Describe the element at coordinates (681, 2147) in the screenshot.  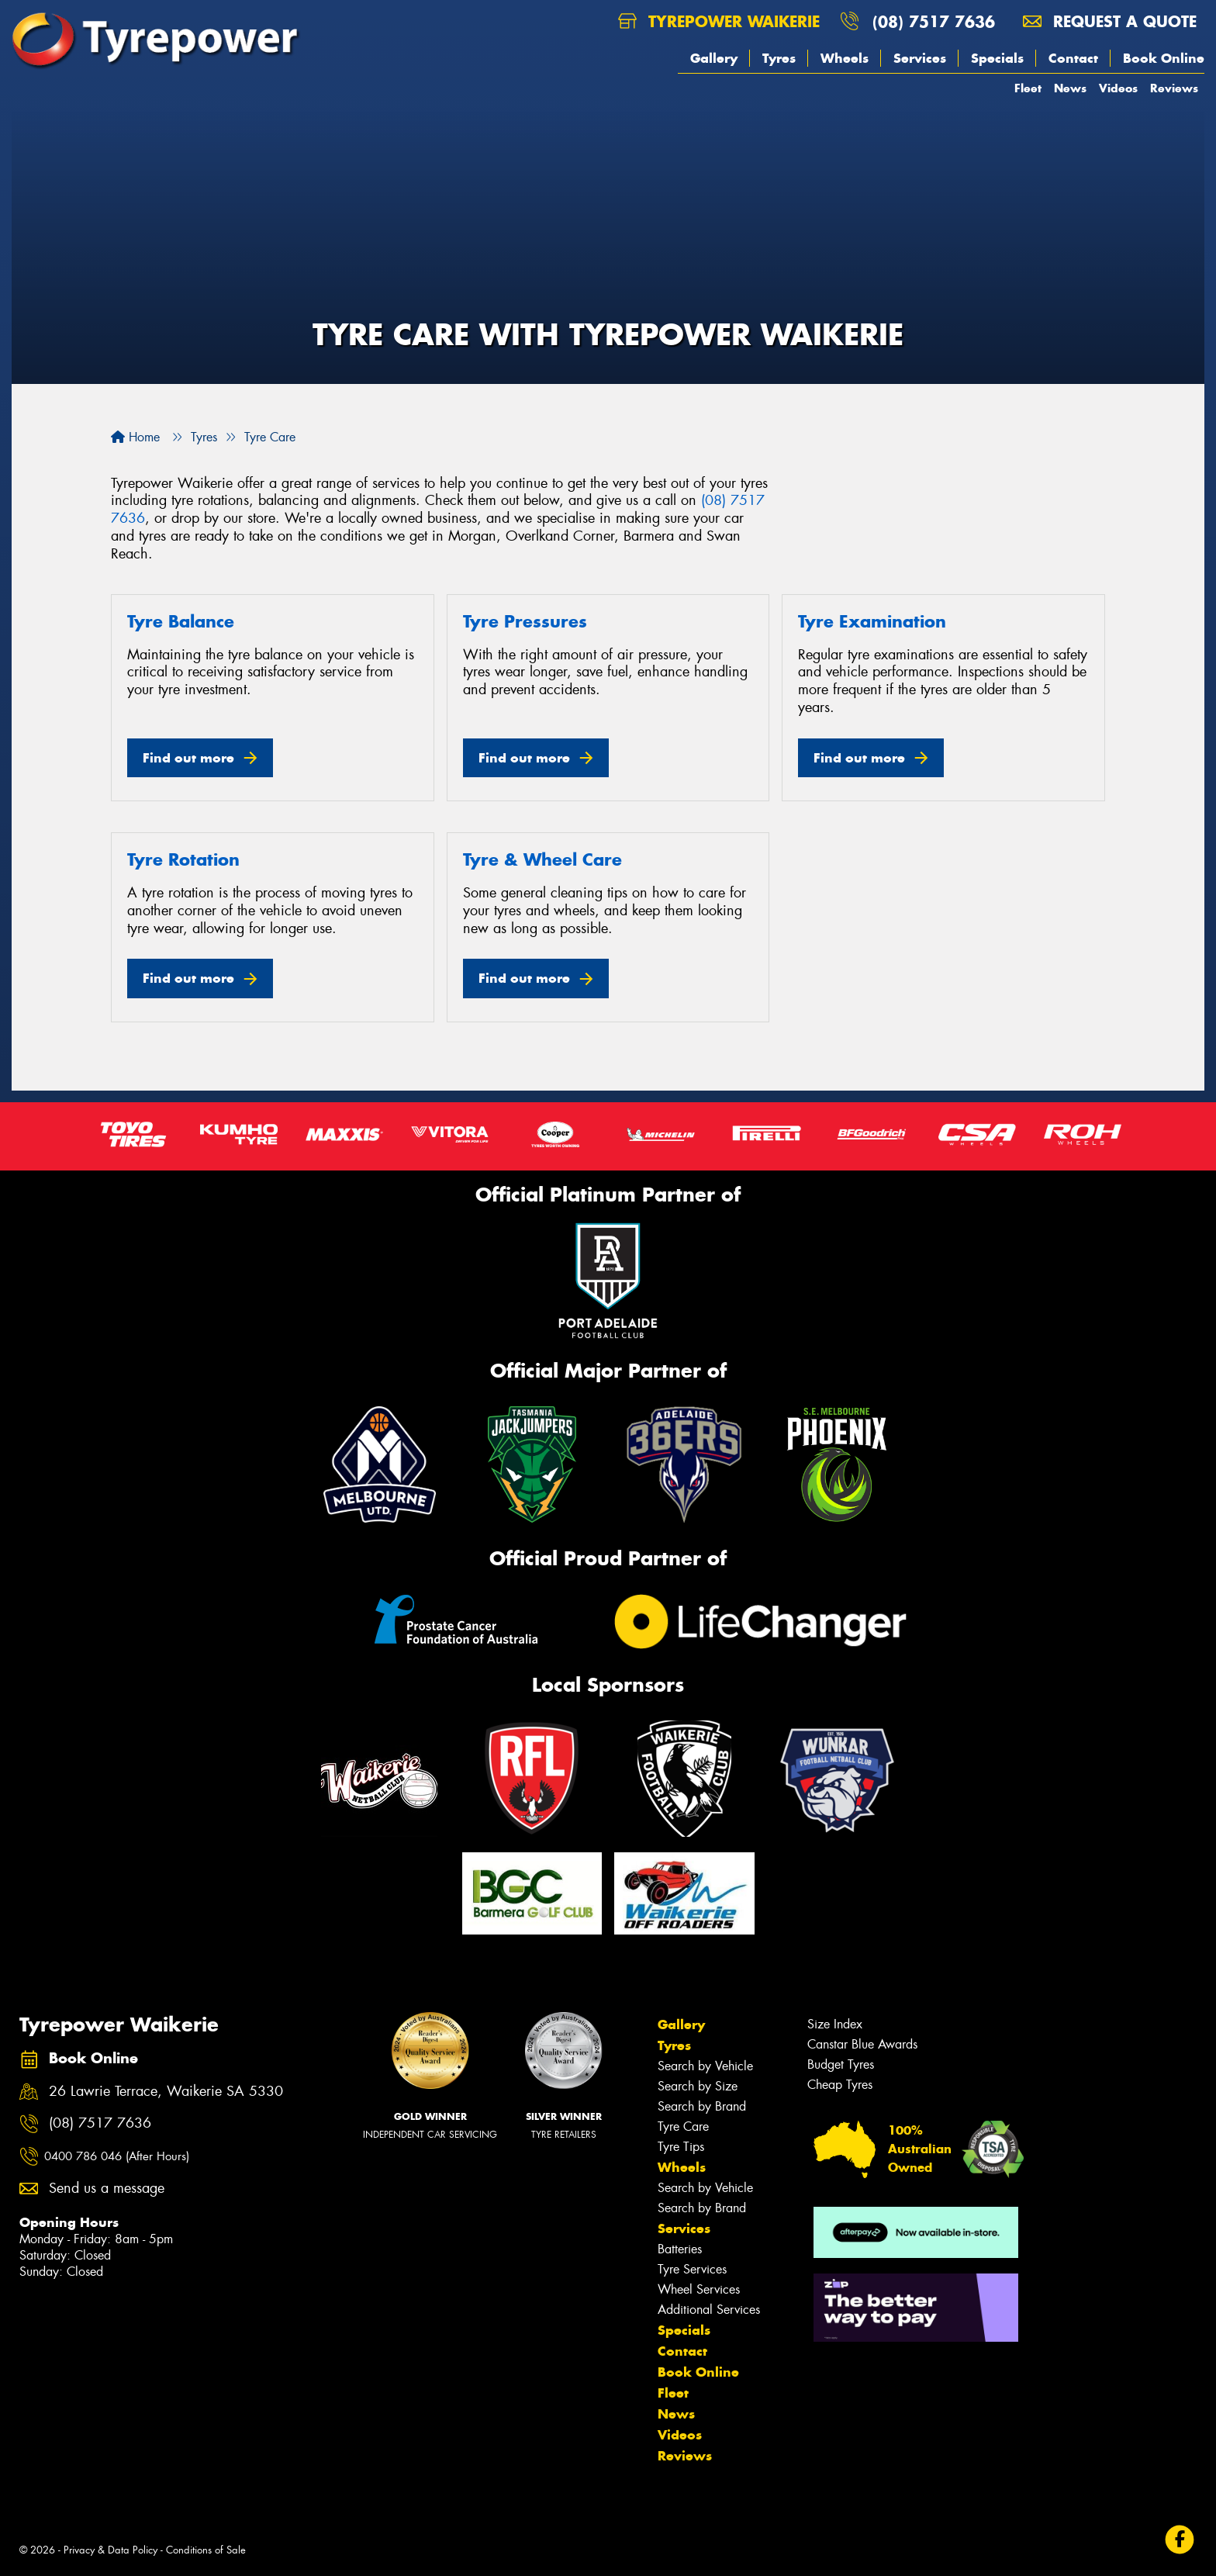
I see `Tyre Tips` at that location.